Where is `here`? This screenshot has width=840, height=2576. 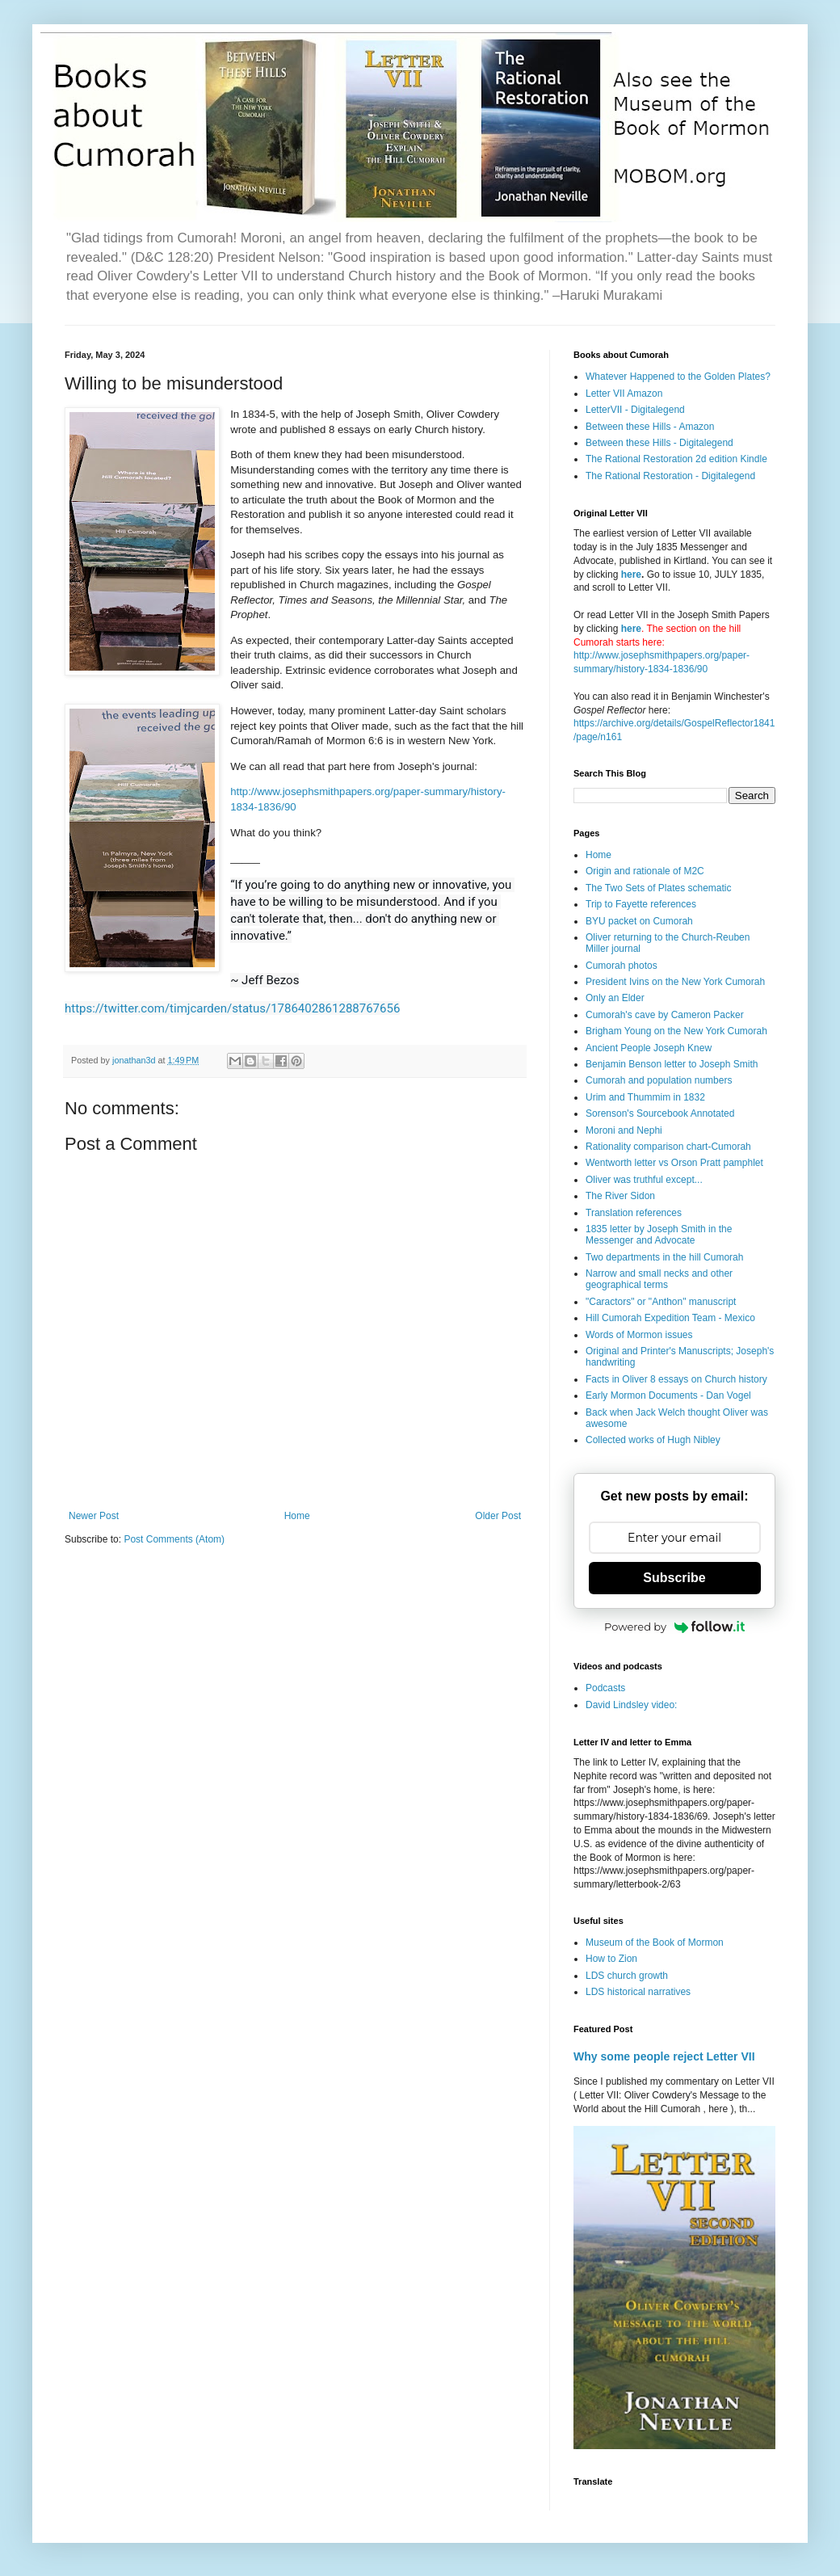 here is located at coordinates (631, 574).